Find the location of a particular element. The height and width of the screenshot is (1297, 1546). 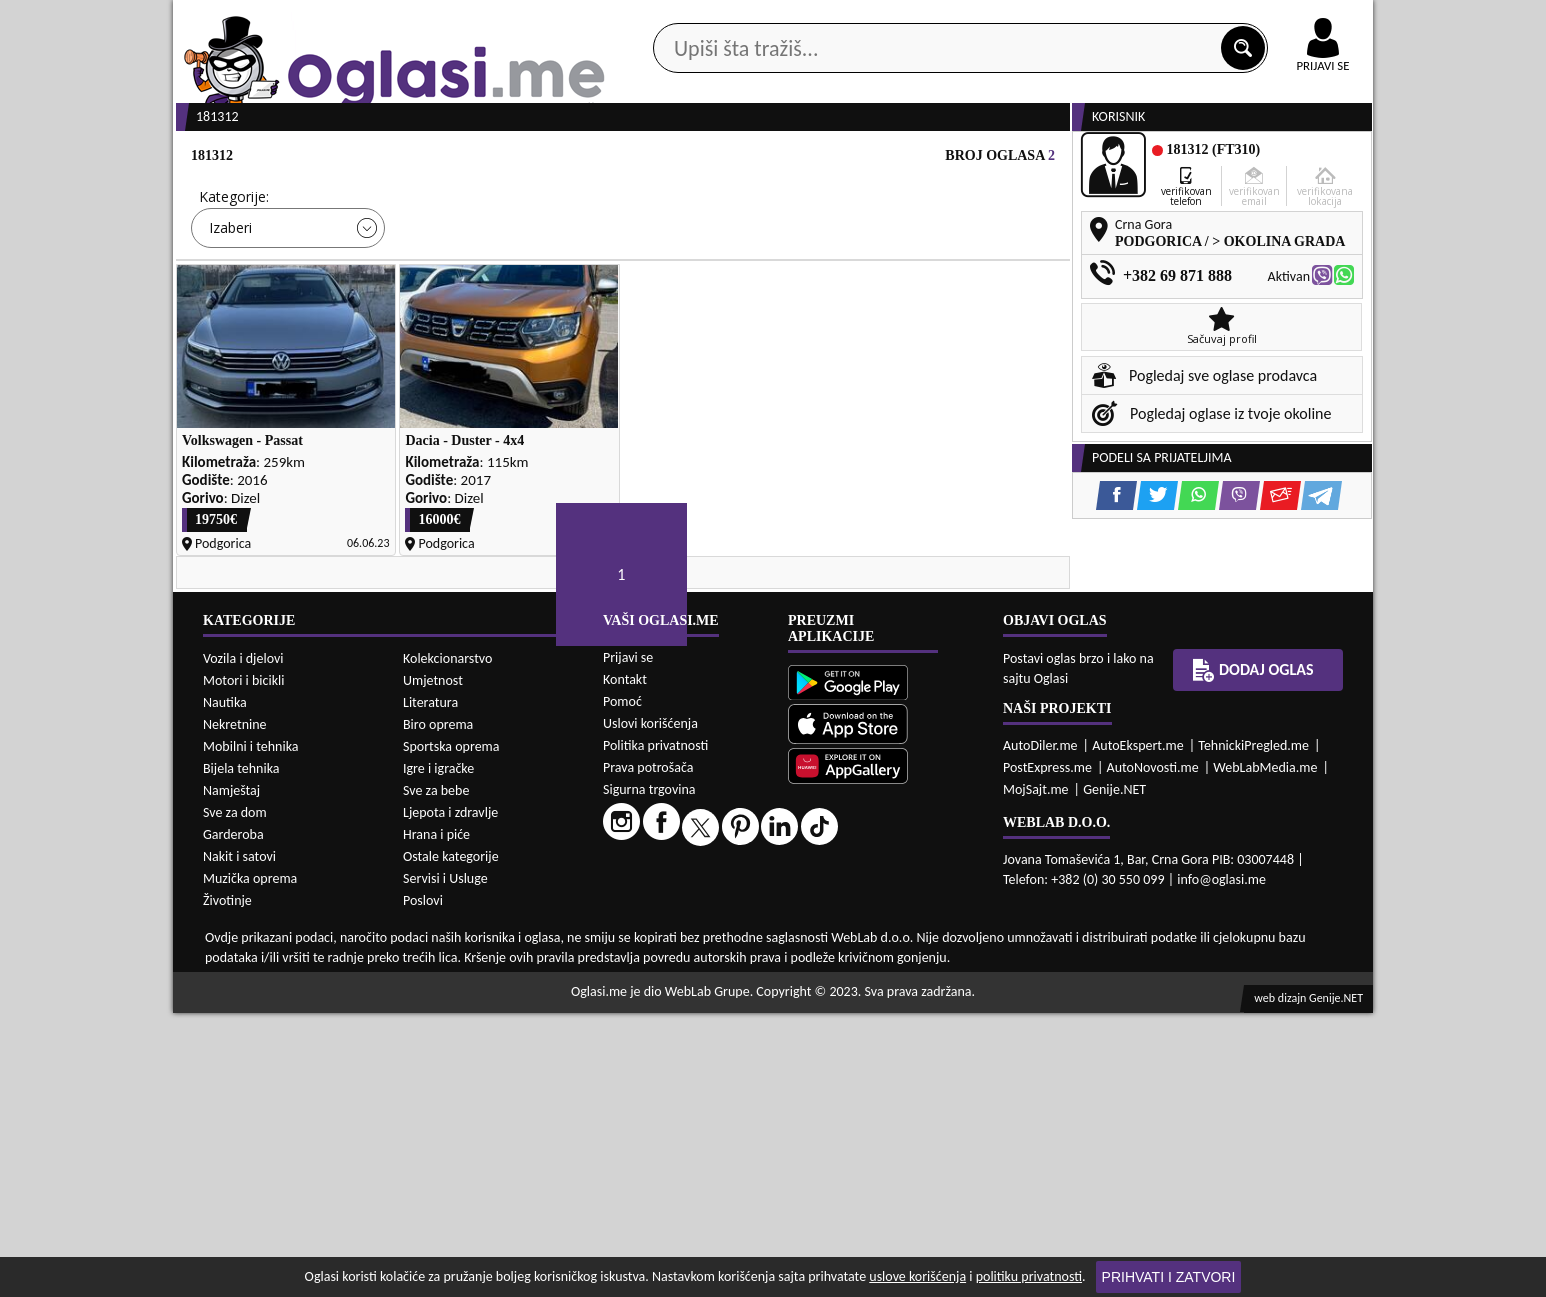

AppGallery is located at coordinates (915, 20).